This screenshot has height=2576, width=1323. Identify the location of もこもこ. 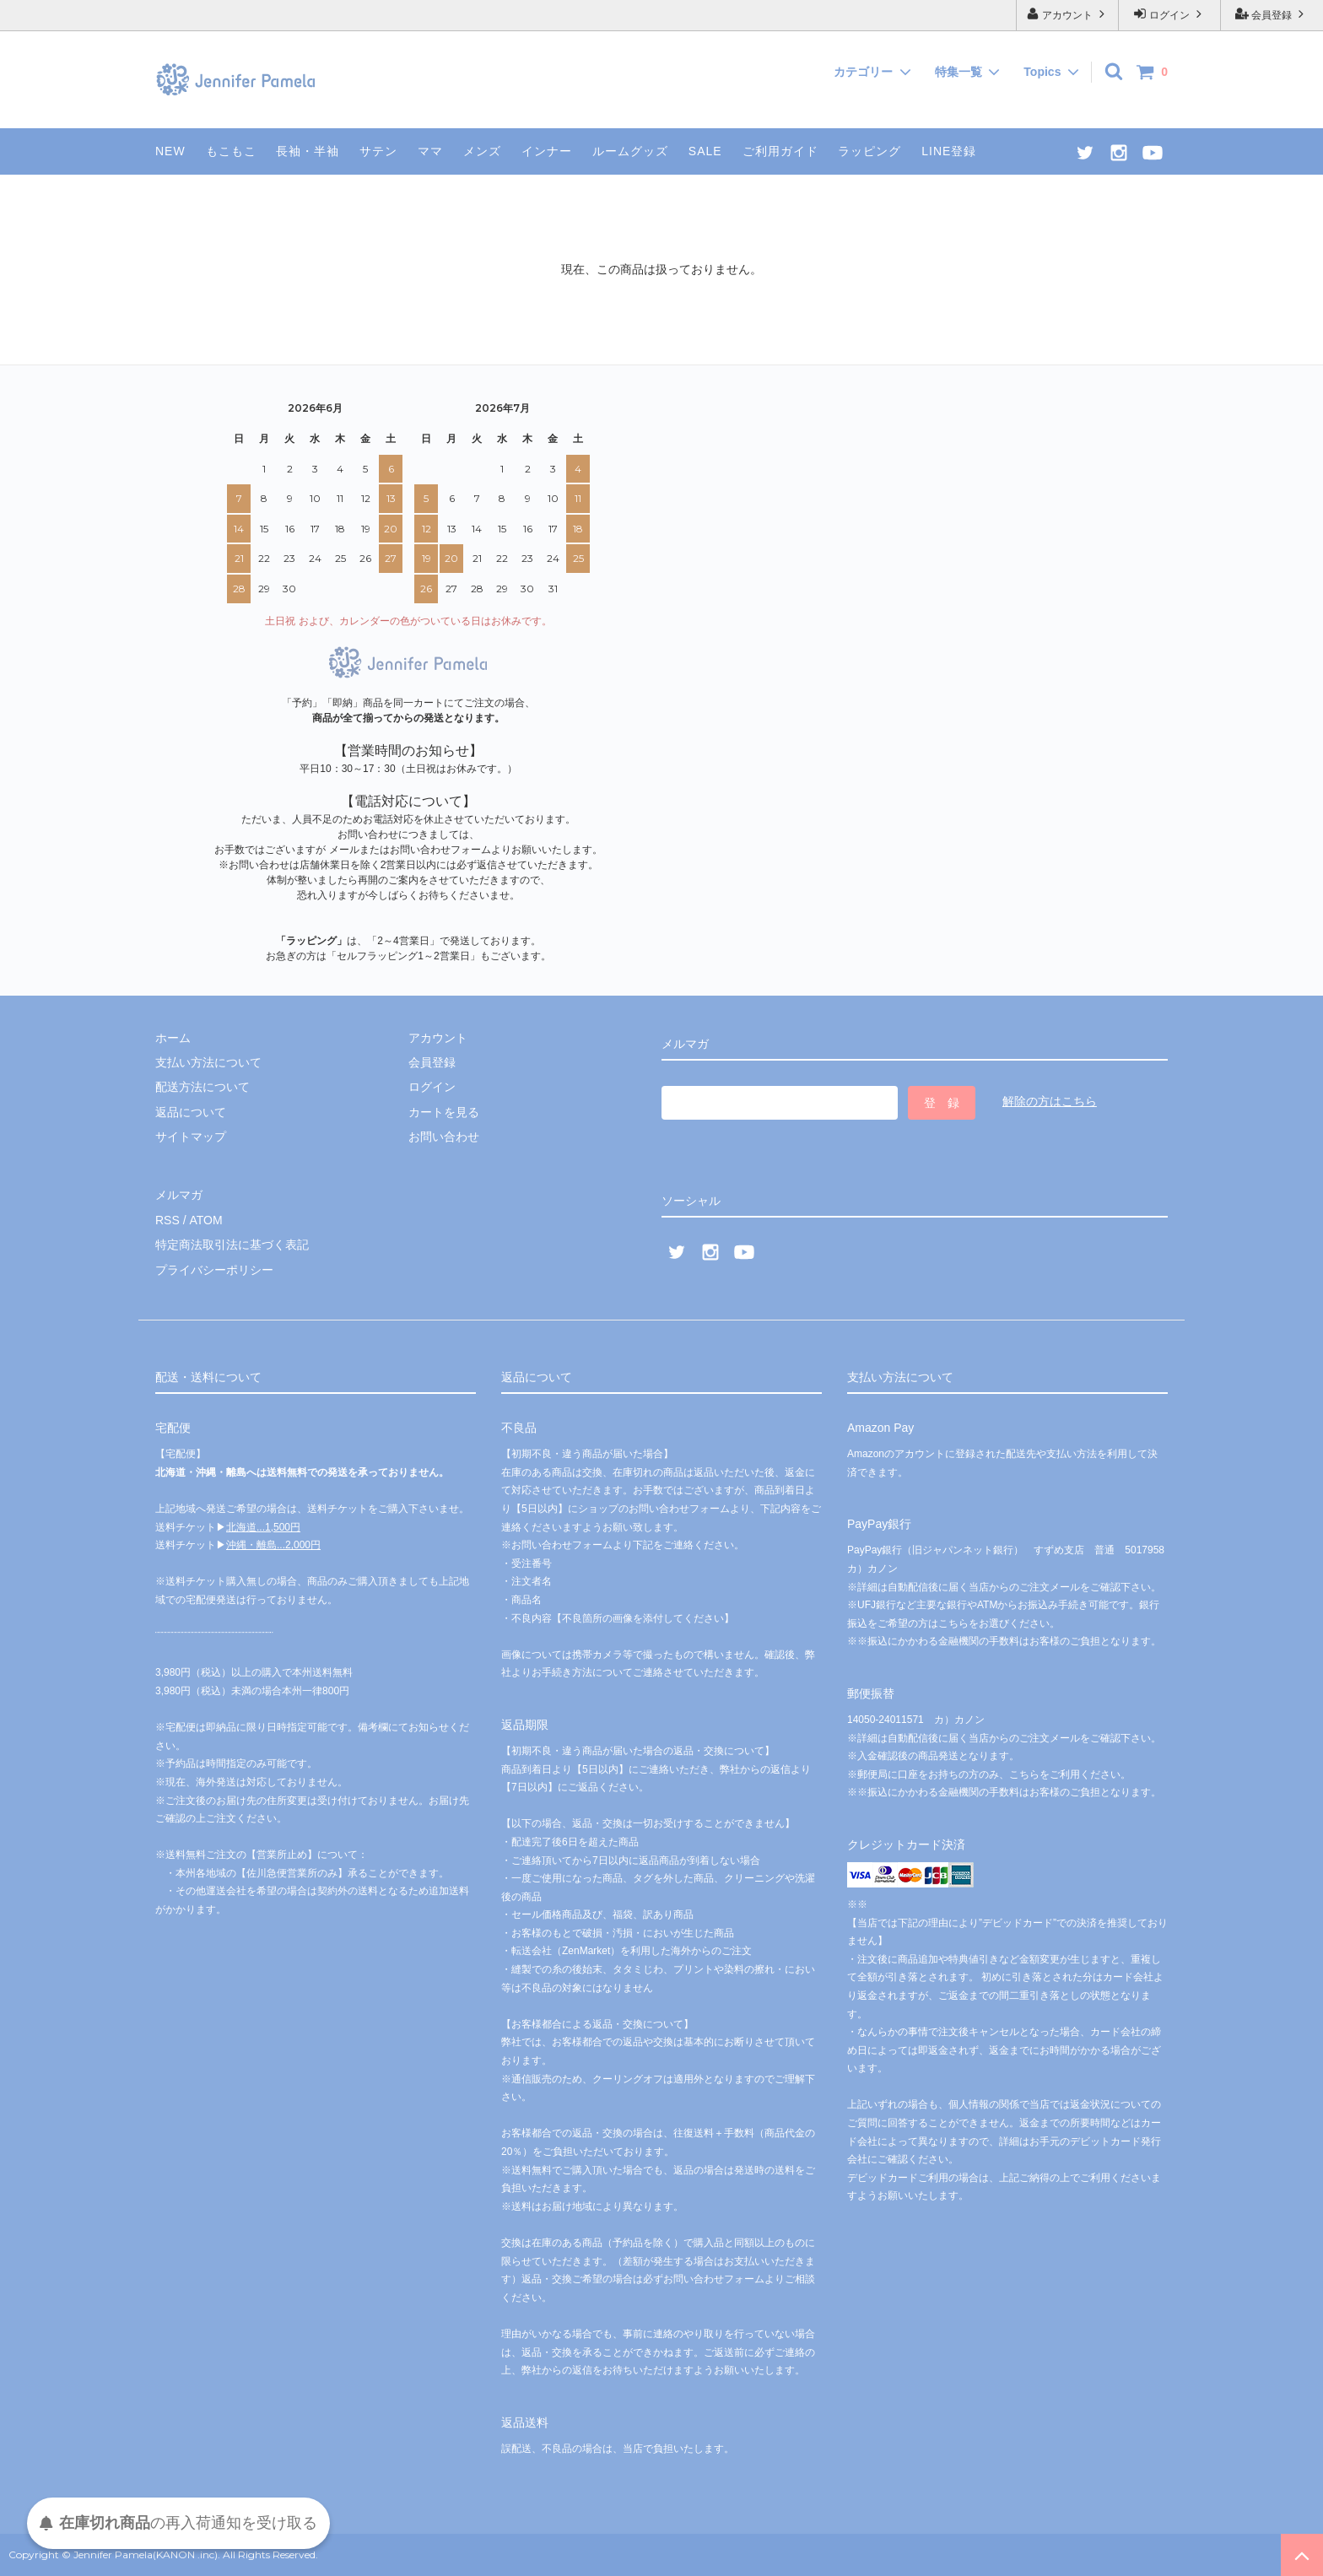
(231, 151).